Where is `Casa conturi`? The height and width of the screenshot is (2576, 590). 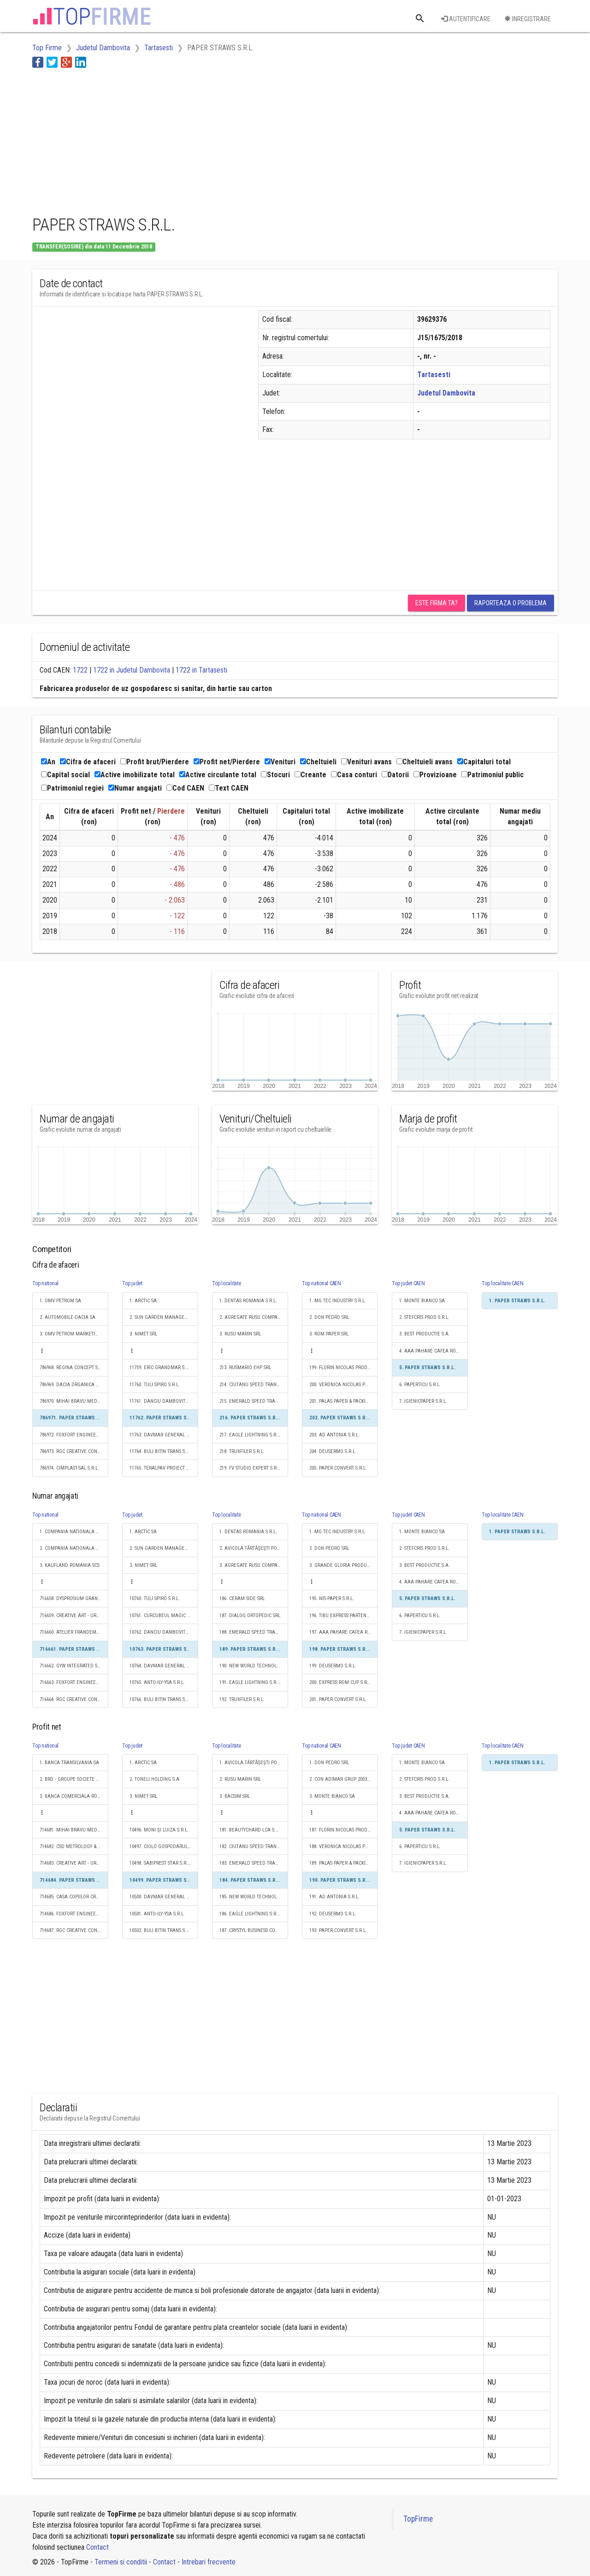 Casa conturi is located at coordinates (354, 774).